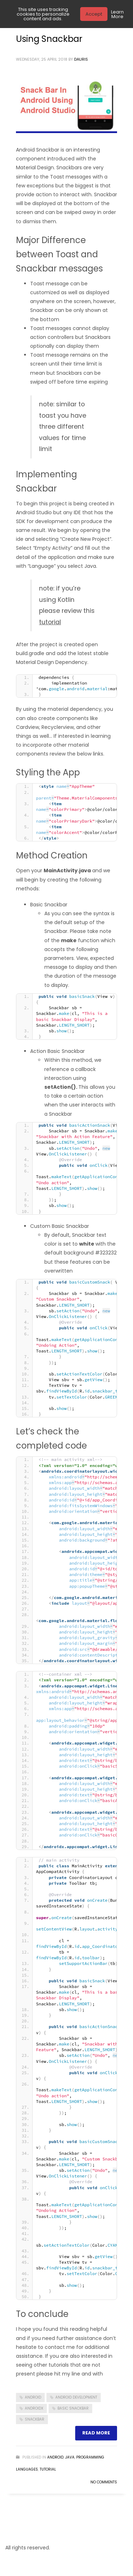 The height and width of the screenshot is (2576, 133). I want to click on Read more, so click(96, 2432).